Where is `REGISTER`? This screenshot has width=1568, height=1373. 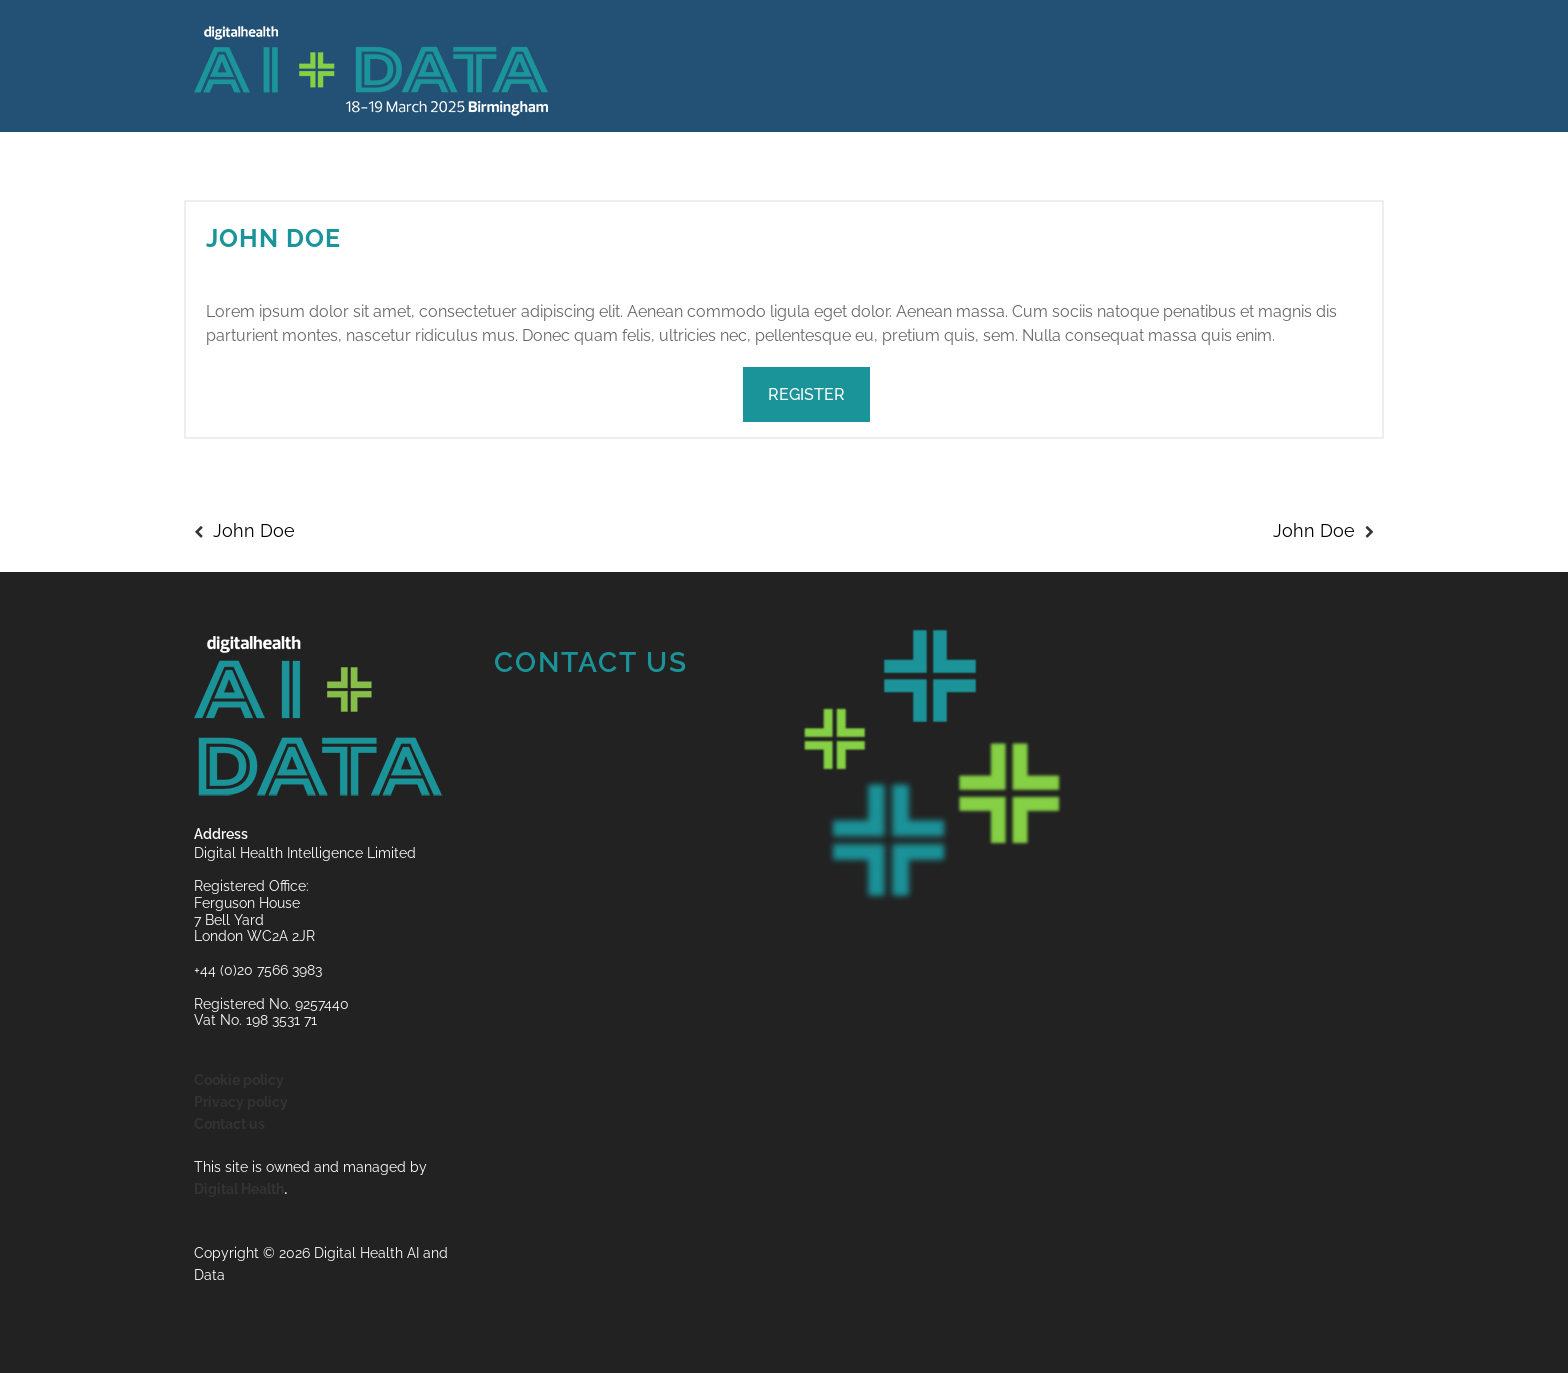 REGISTER is located at coordinates (806, 394).